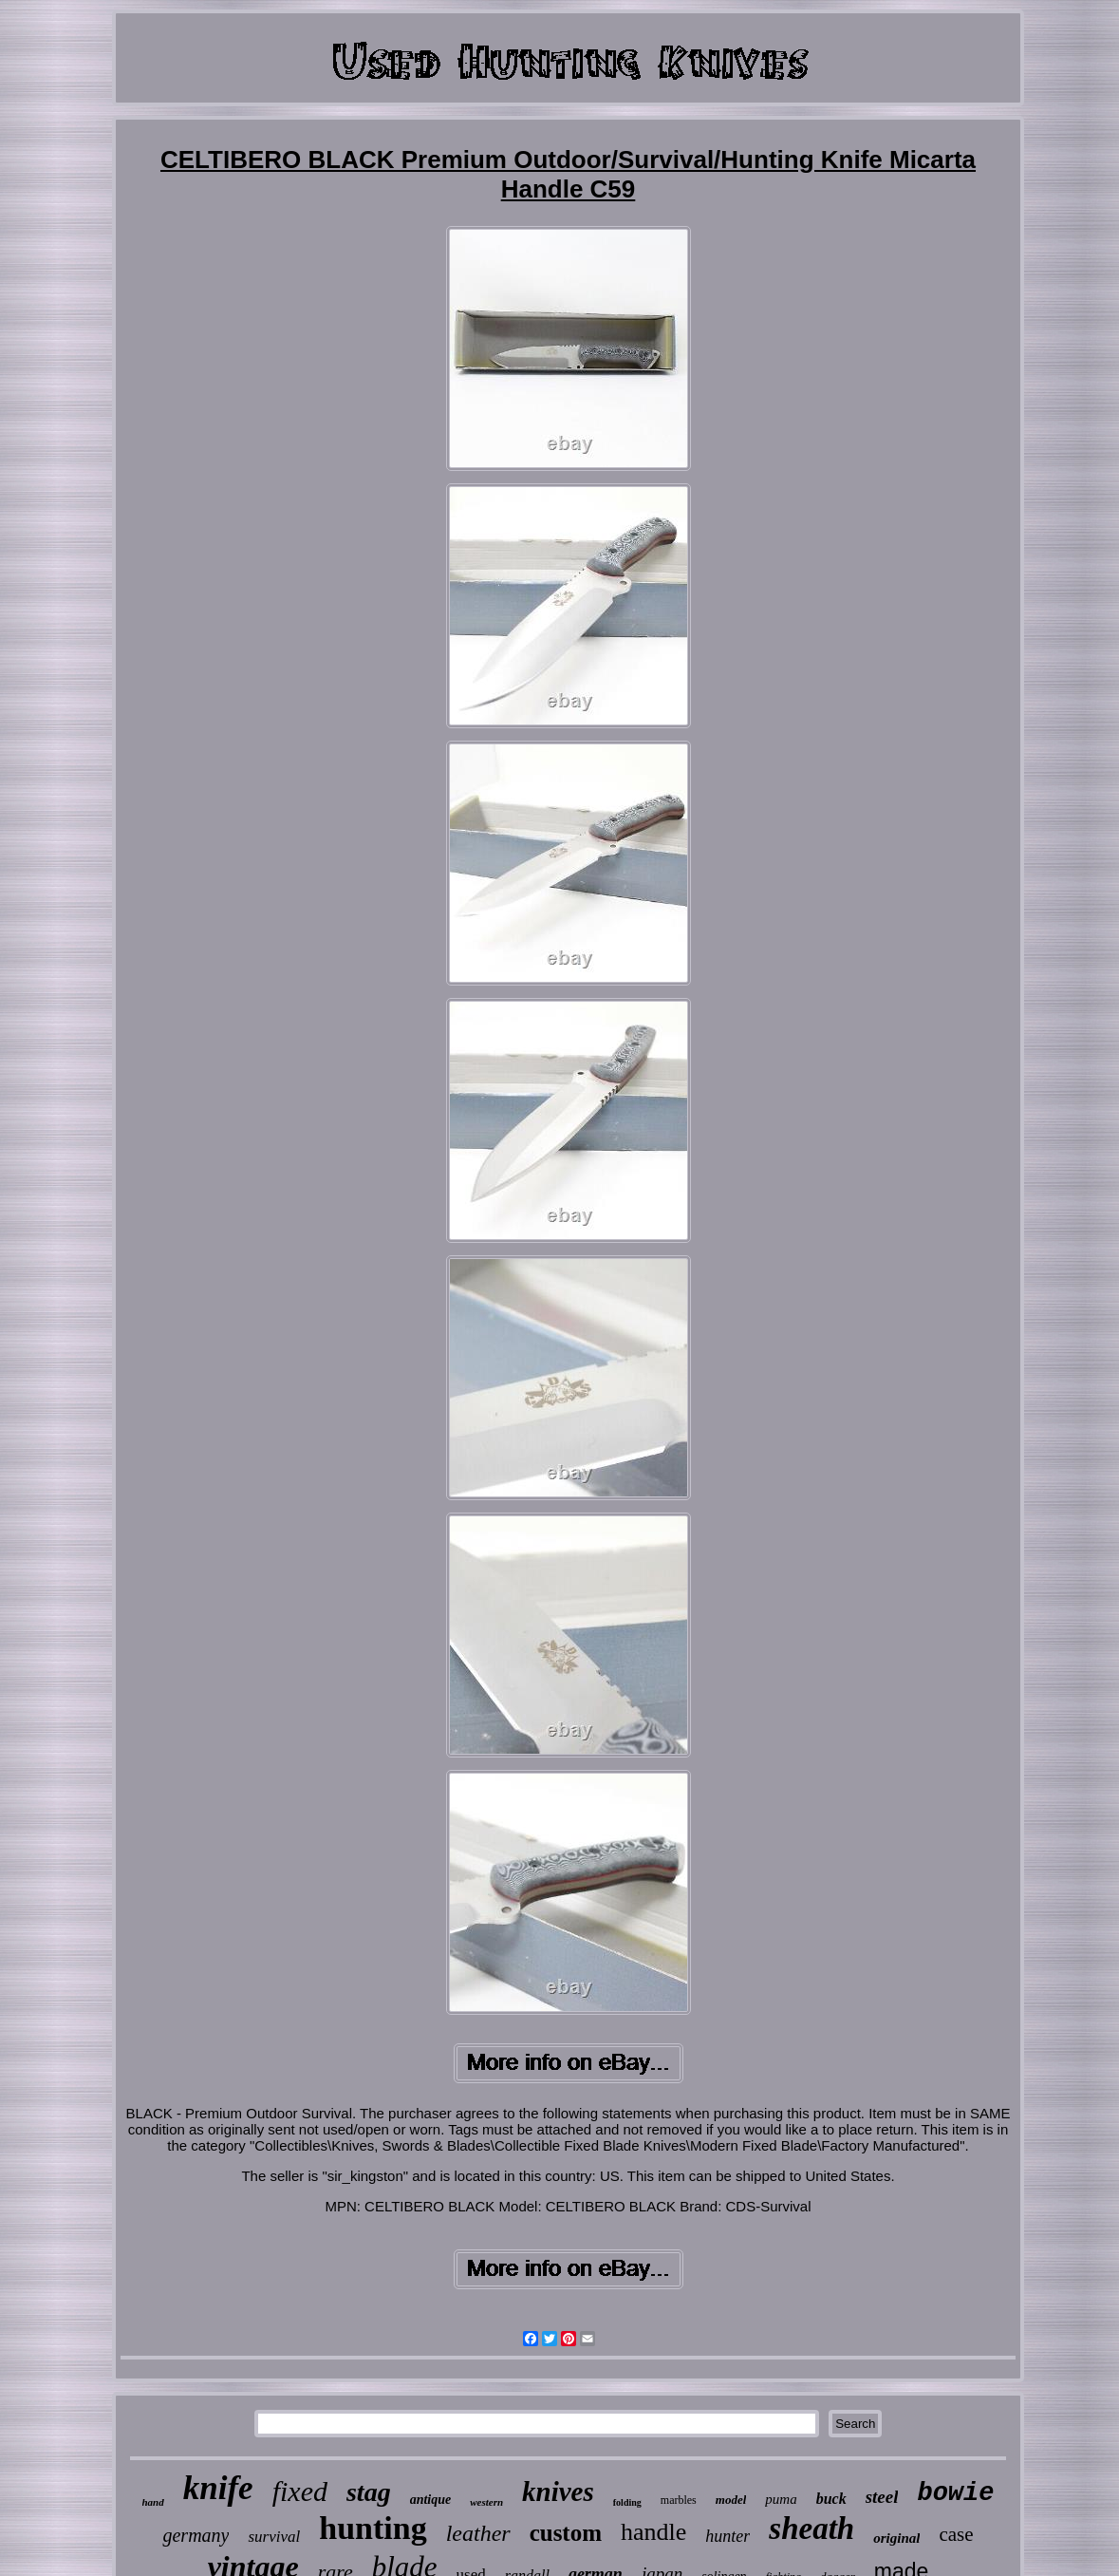 This screenshot has width=1119, height=2576. What do you see at coordinates (731, 2499) in the screenshot?
I see `model` at bounding box center [731, 2499].